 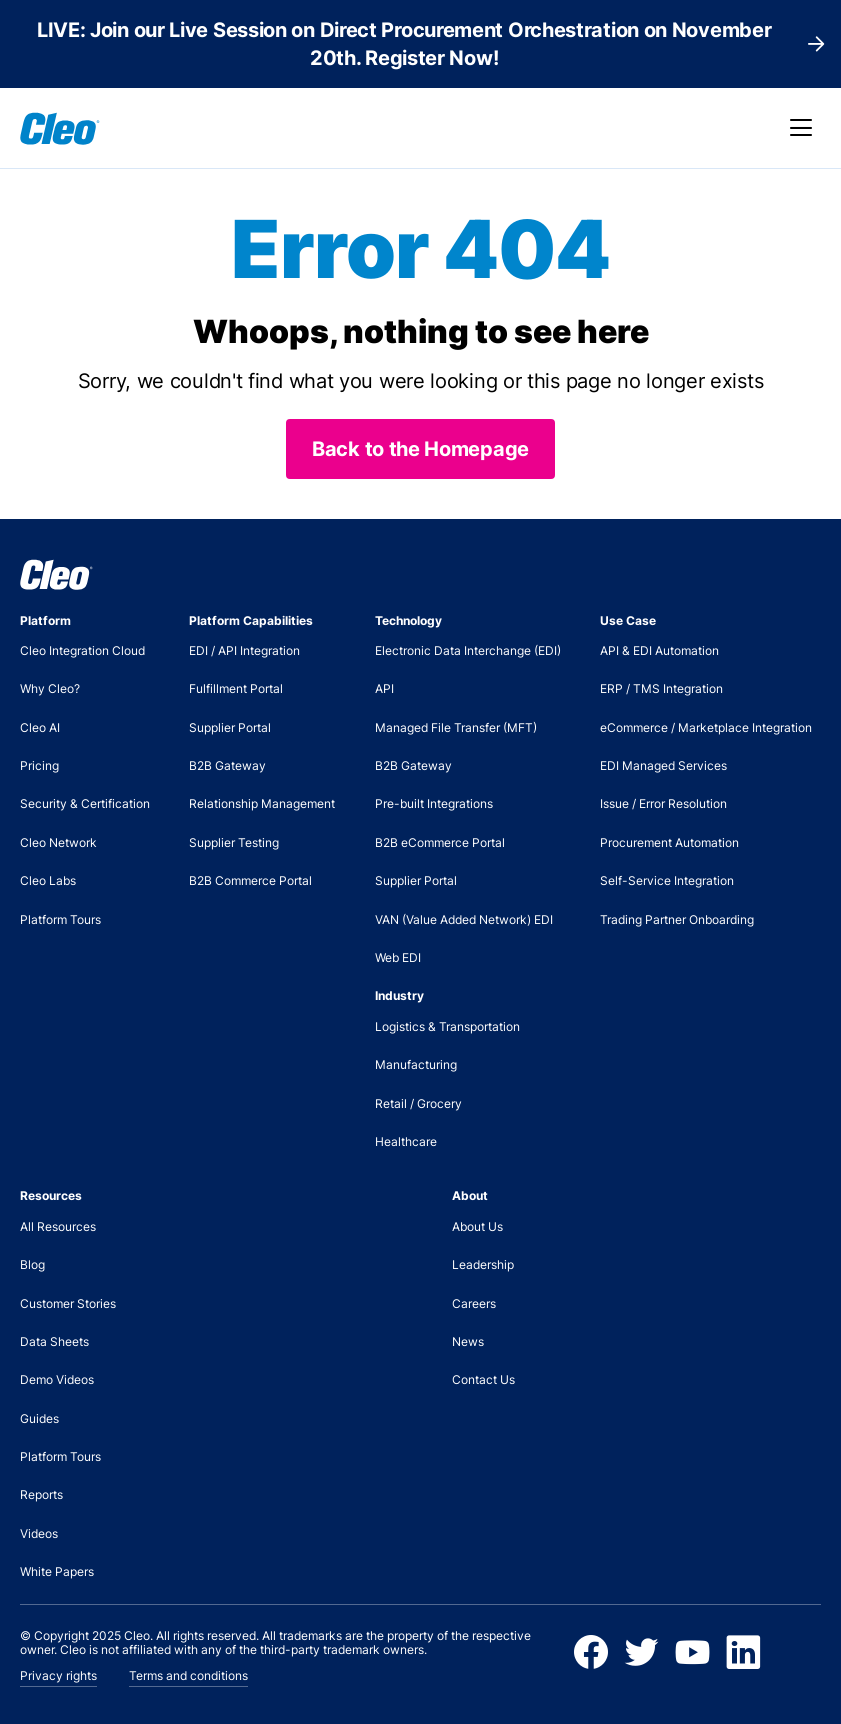 I want to click on Procurement Automation, so click(x=669, y=842).